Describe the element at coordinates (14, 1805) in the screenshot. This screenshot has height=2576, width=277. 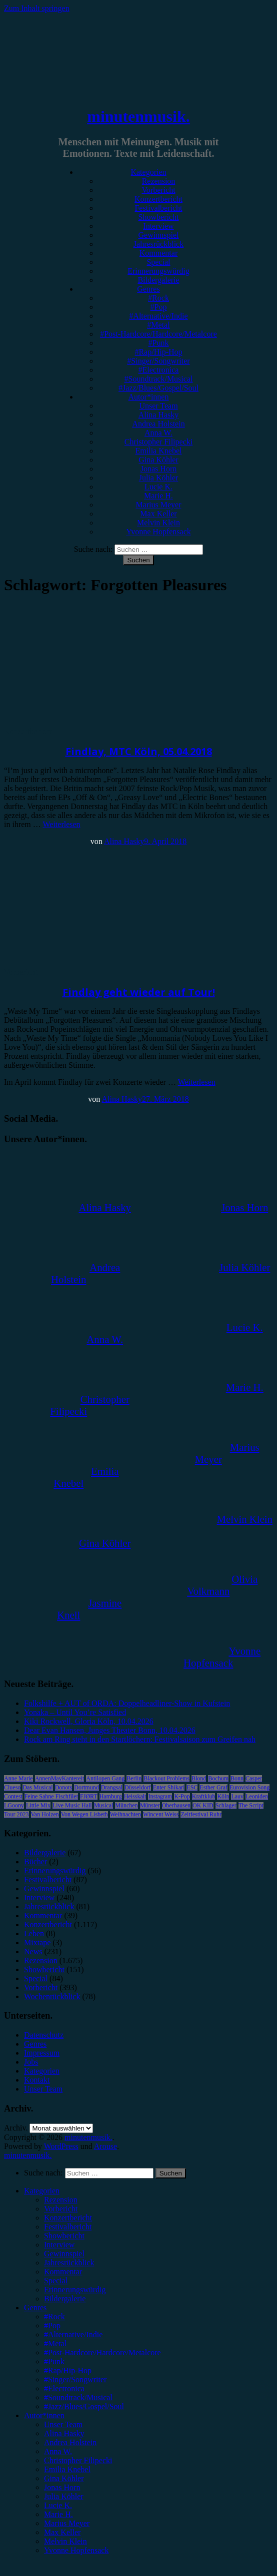
I see `LGoony` at that location.